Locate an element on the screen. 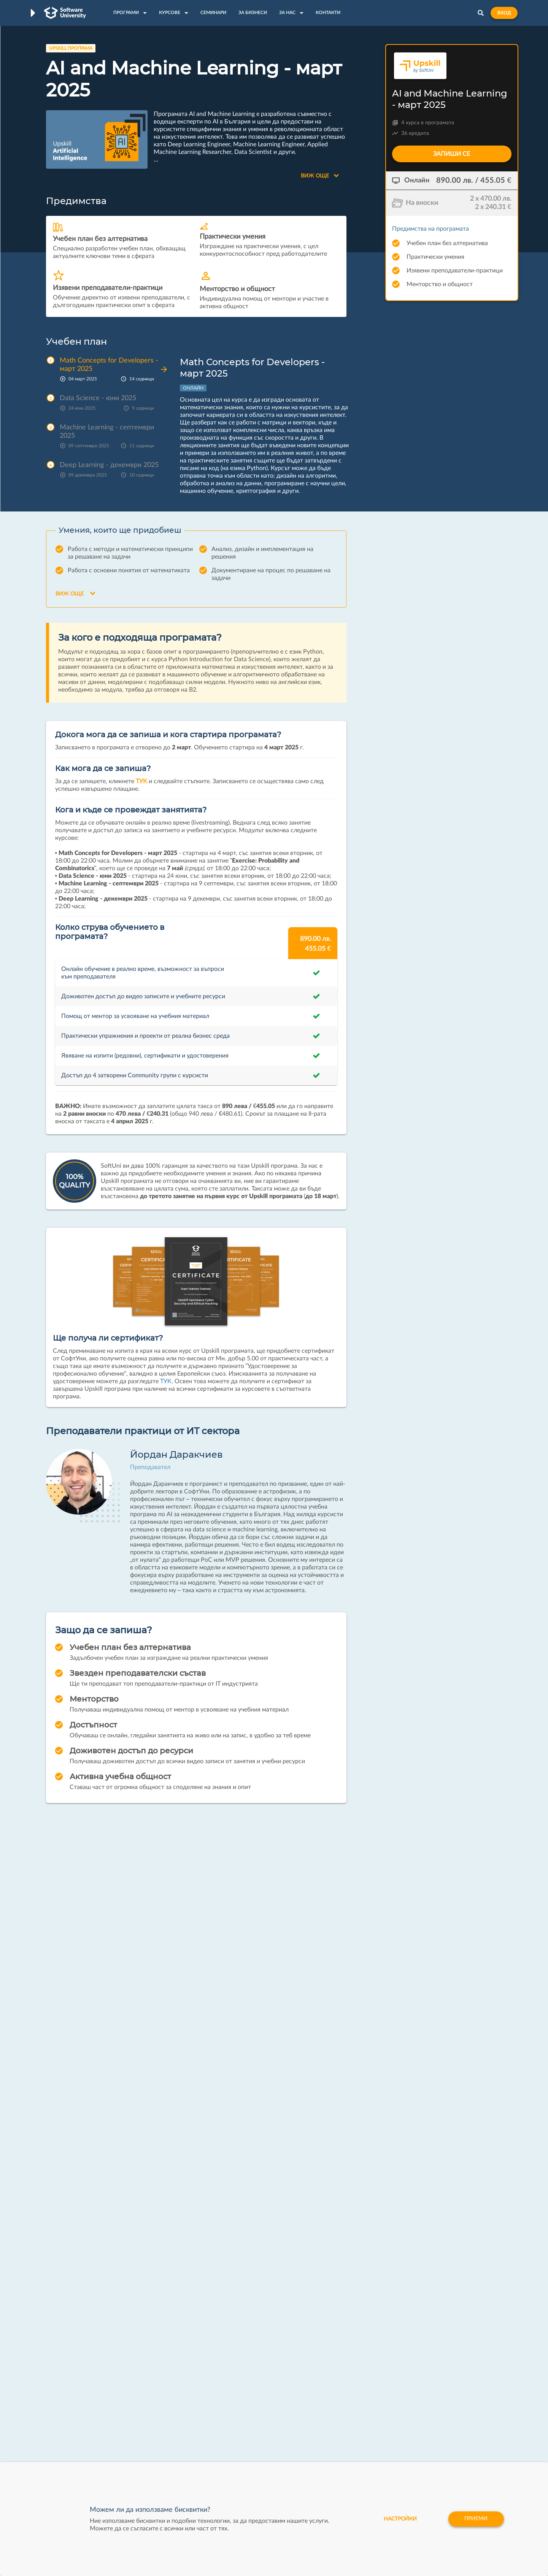  Виж още is located at coordinates (320, 176).